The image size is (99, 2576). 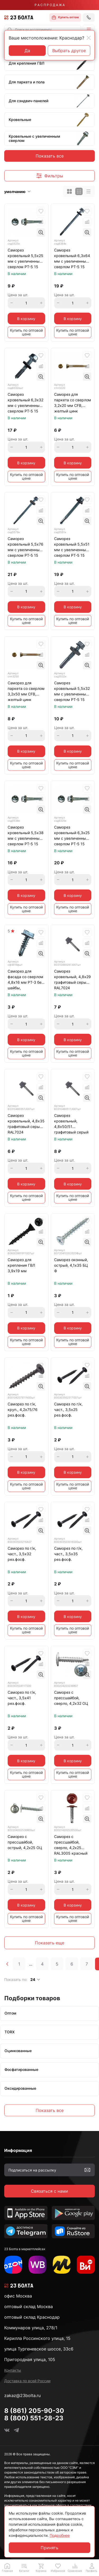 What do you see at coordinates (72, 836) in the screenshot?
I see `Саморез кровельный 6,3х25 мм с увеличенным сверлом РТ-5 15 мм, оцинкованный` at bounding box center [72, 836].